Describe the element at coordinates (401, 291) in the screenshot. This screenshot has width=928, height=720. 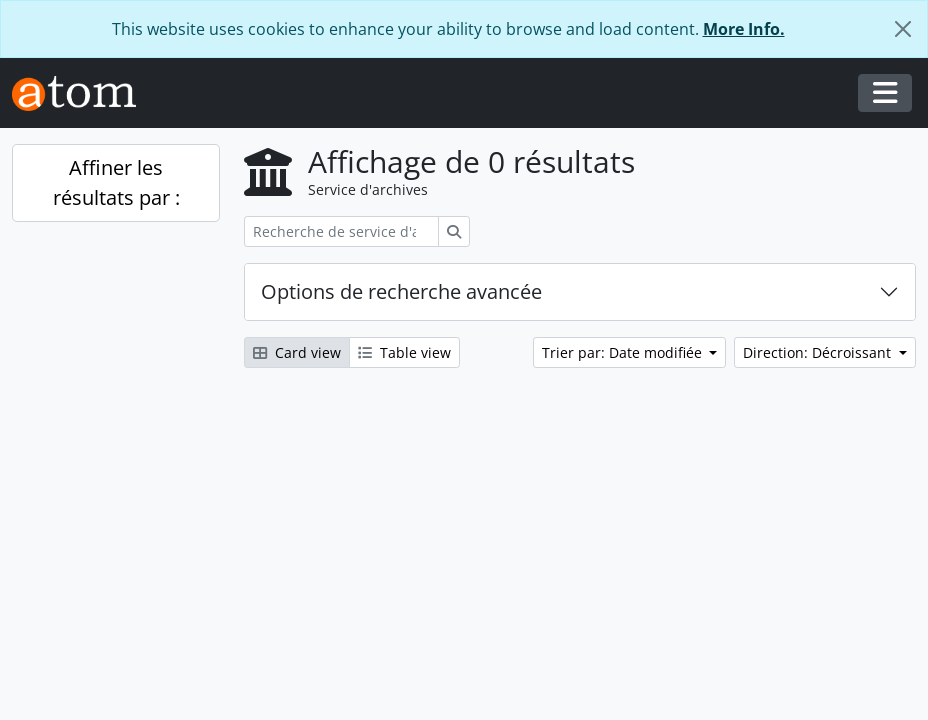
I see `Options de recherche avancée` at that location.